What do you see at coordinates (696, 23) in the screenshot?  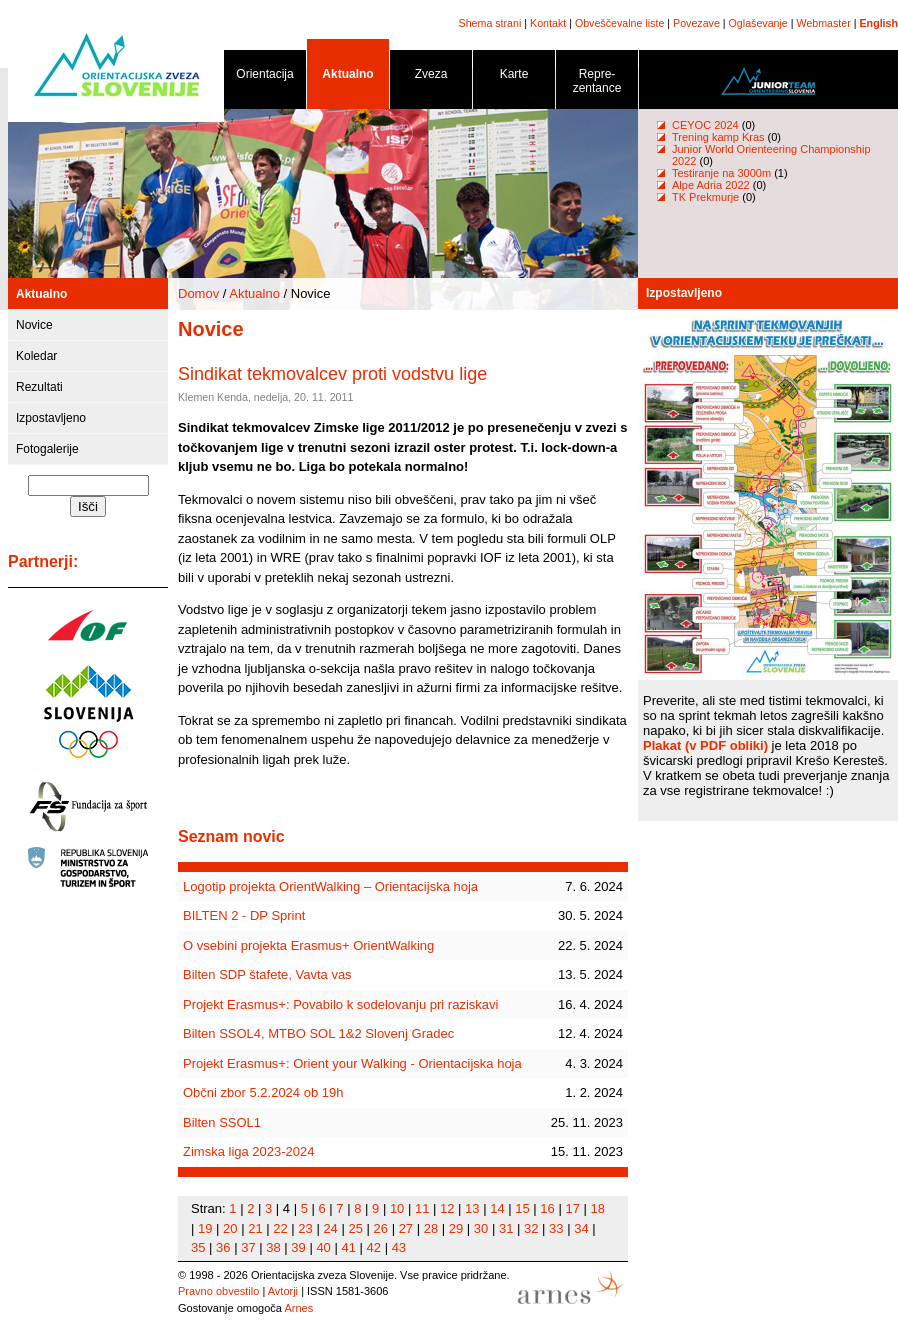 I see `Povezave` at bounding box center [696, 23].